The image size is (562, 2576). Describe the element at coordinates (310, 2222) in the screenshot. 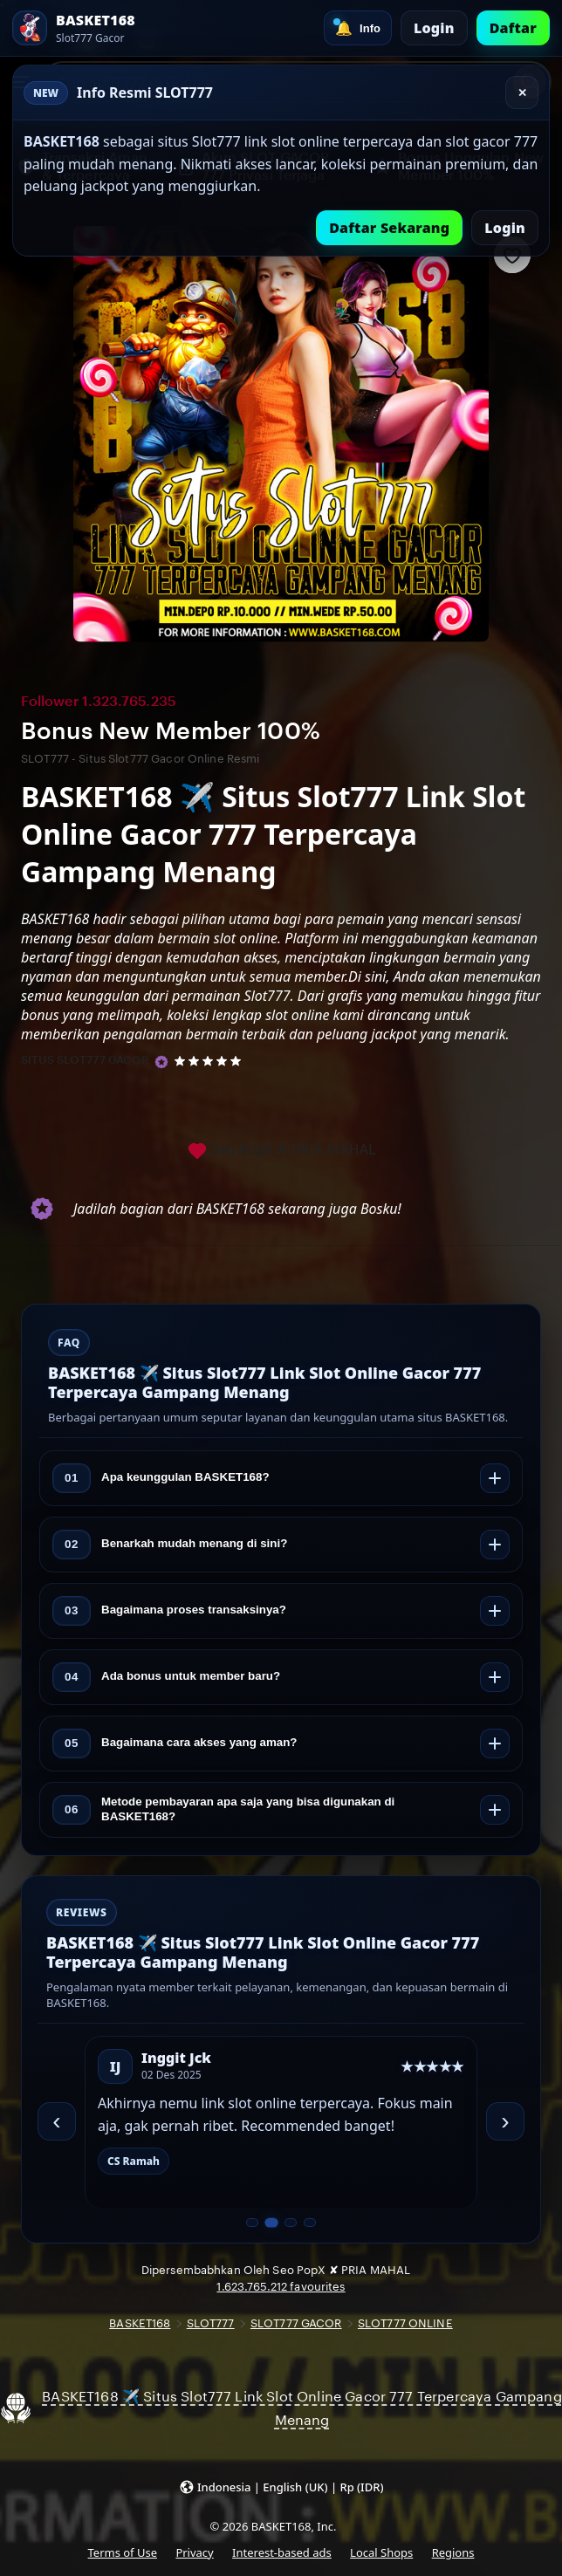

I see `[Slide 4 dari 4]` at that location.